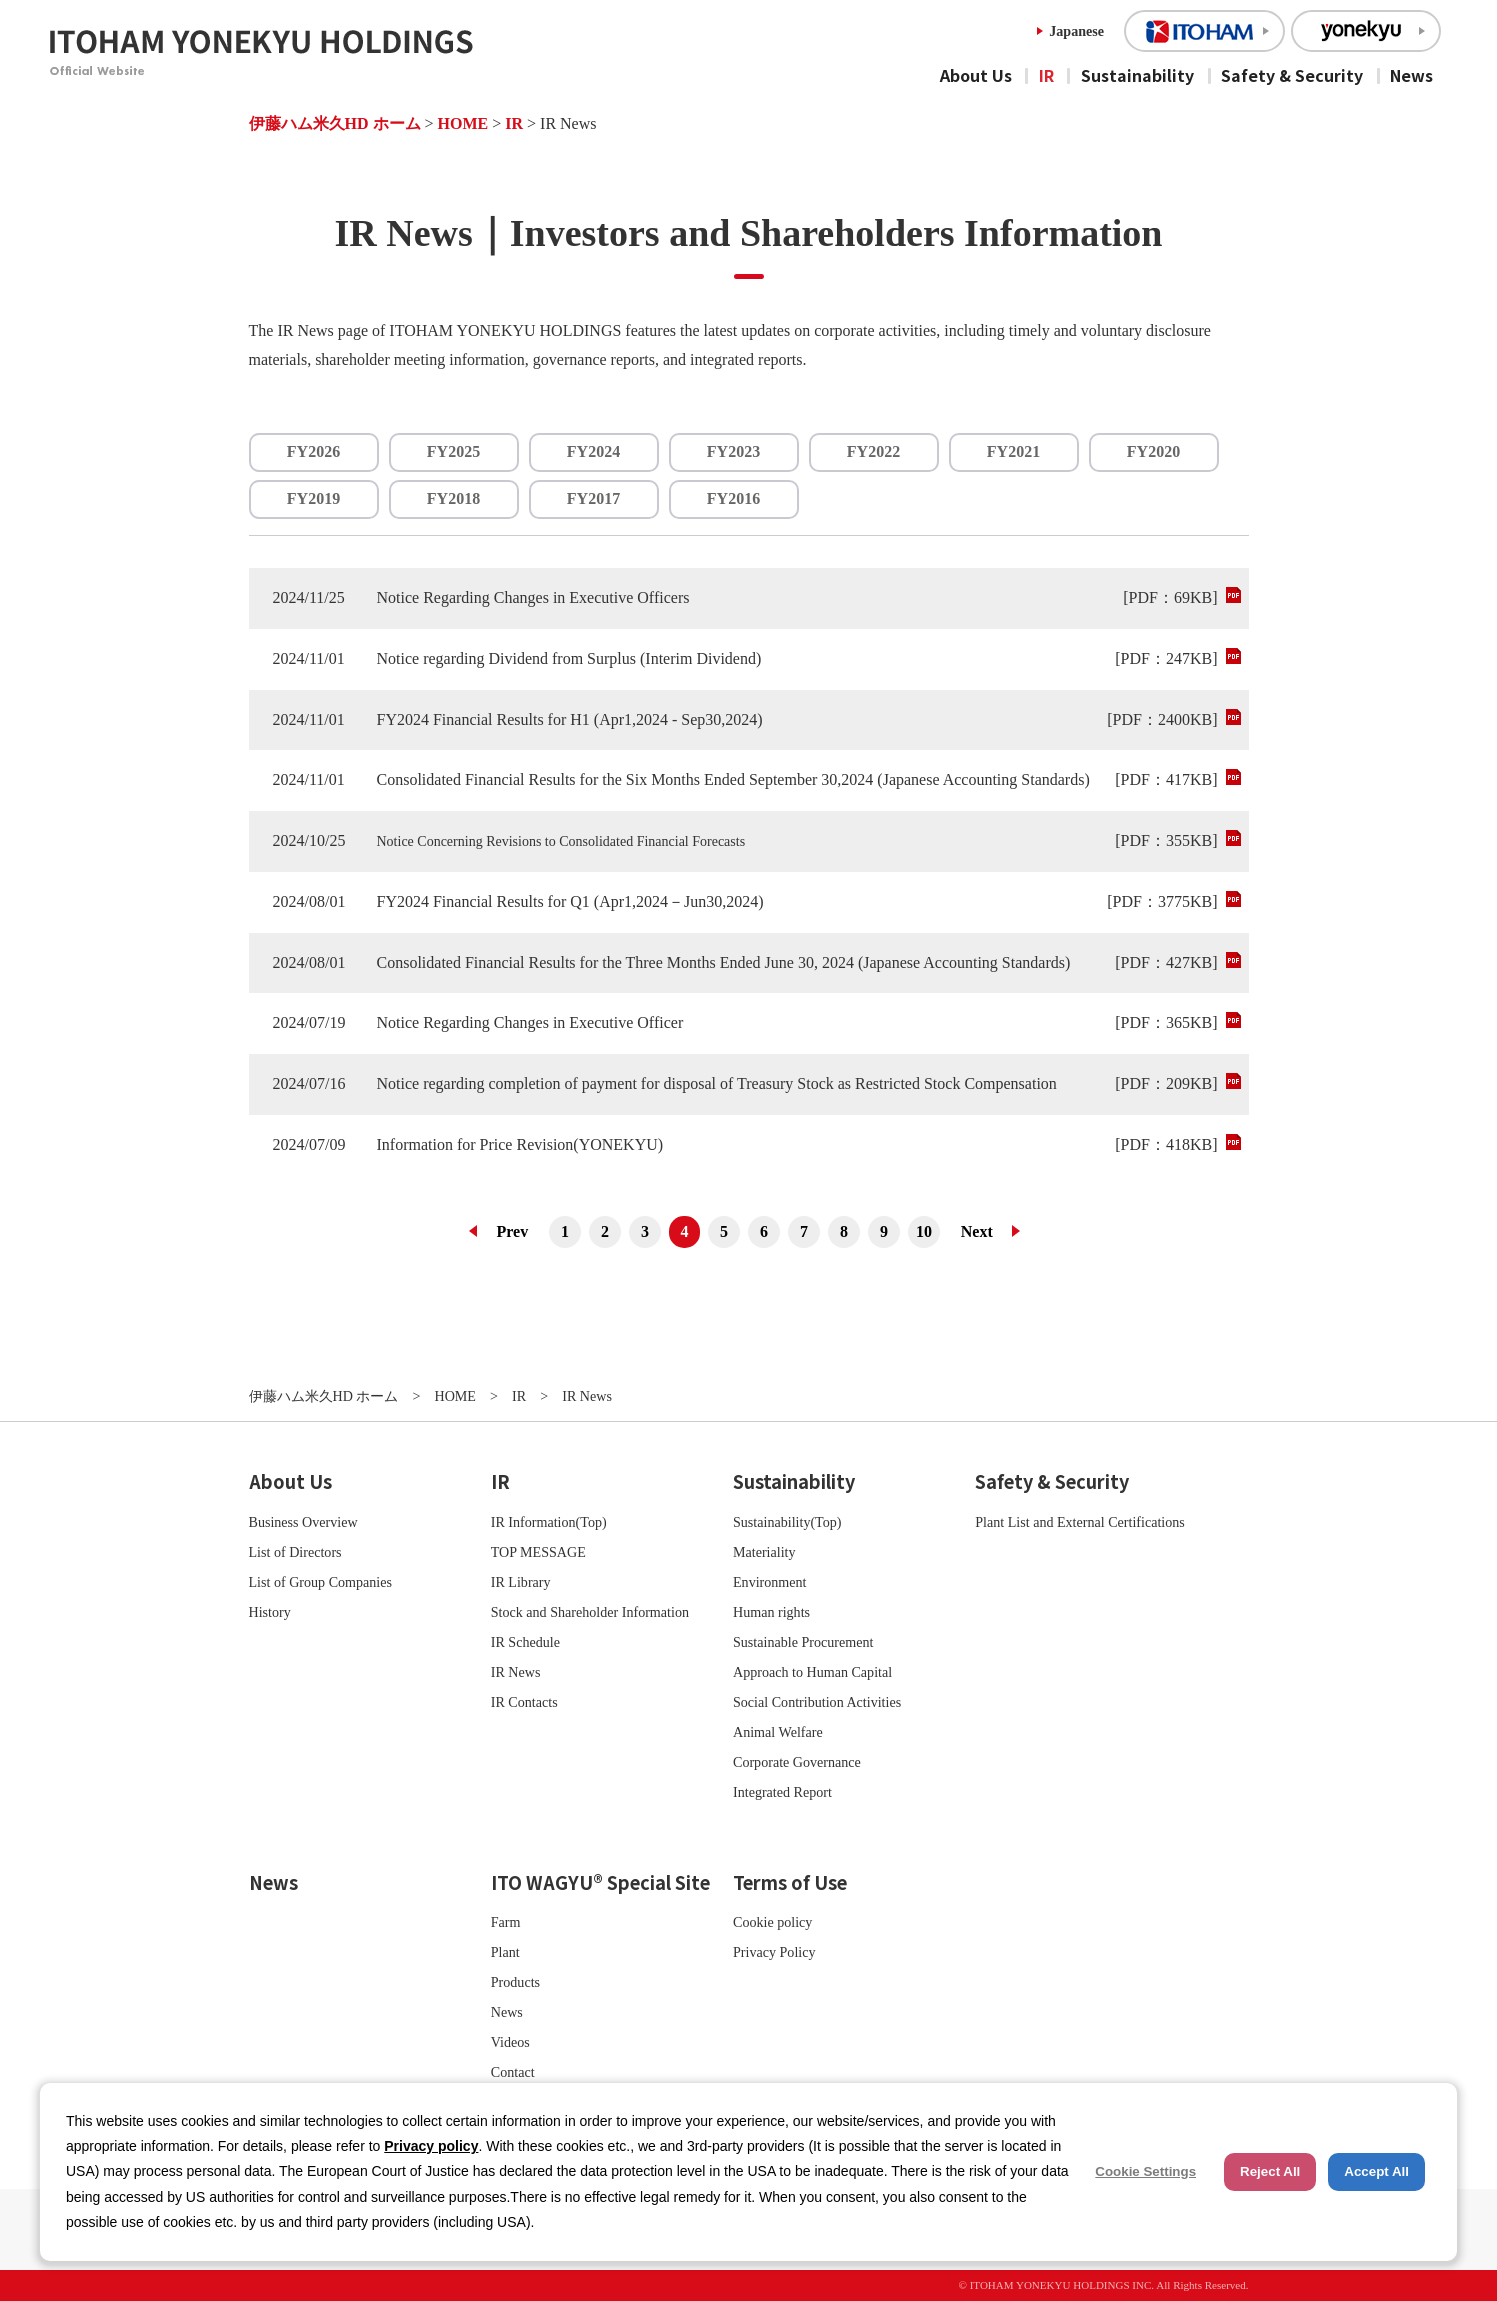 This screenshot has height=2301, width=1497. Describe the element at coordinates (295, 1552) in the screenshot. I see `List of Directors` at that location.